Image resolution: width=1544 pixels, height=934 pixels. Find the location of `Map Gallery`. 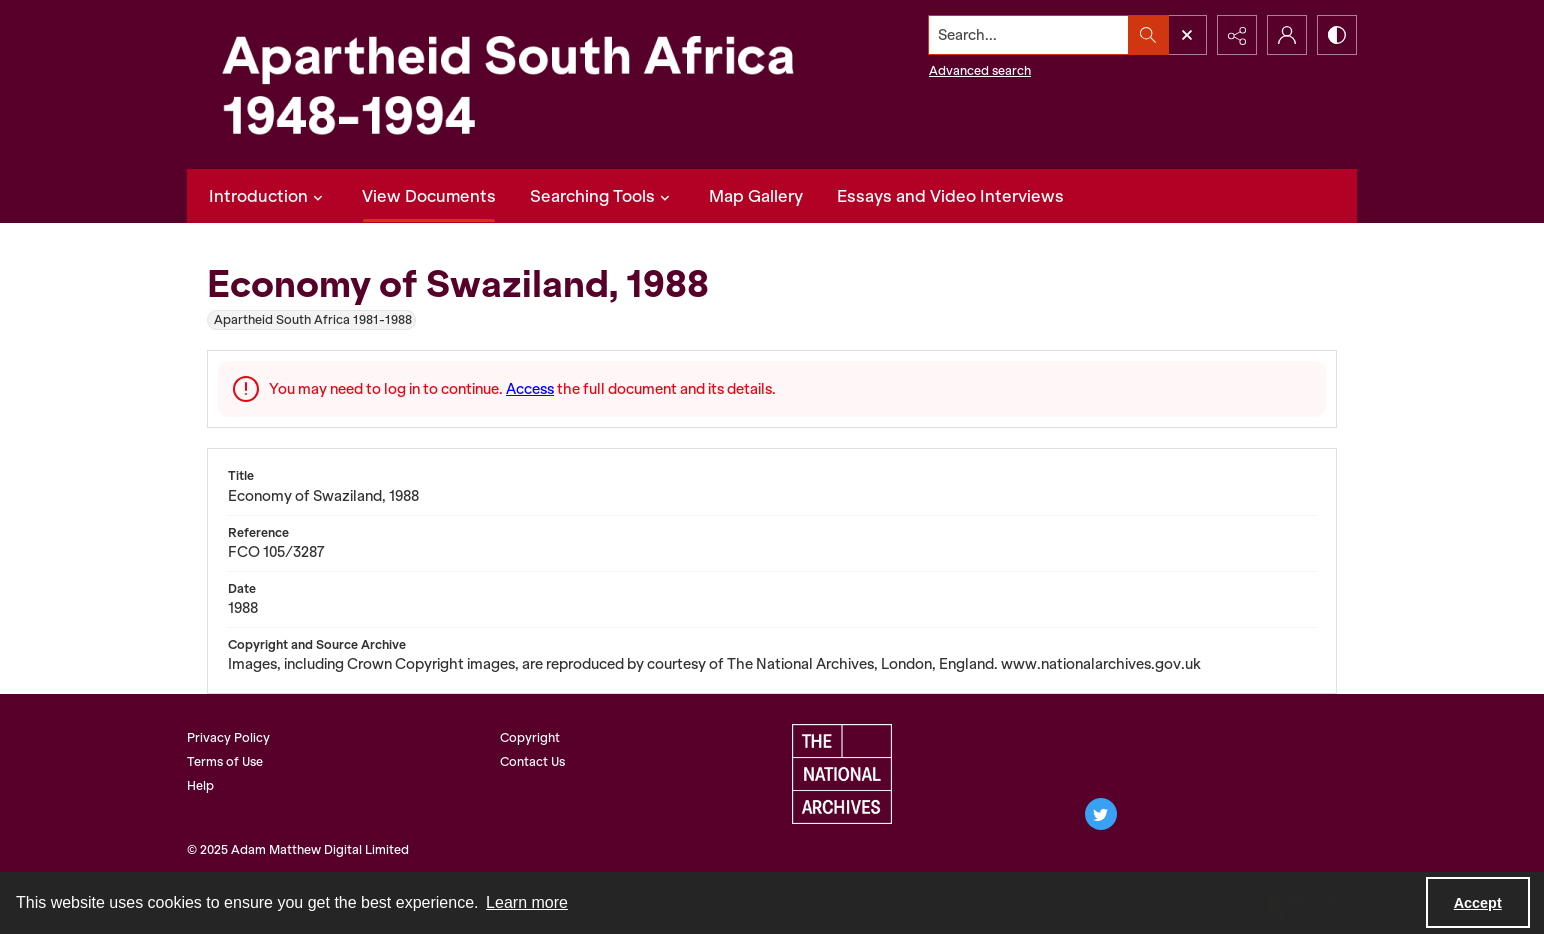

Map Gallery is located at coordinates (756, 196).